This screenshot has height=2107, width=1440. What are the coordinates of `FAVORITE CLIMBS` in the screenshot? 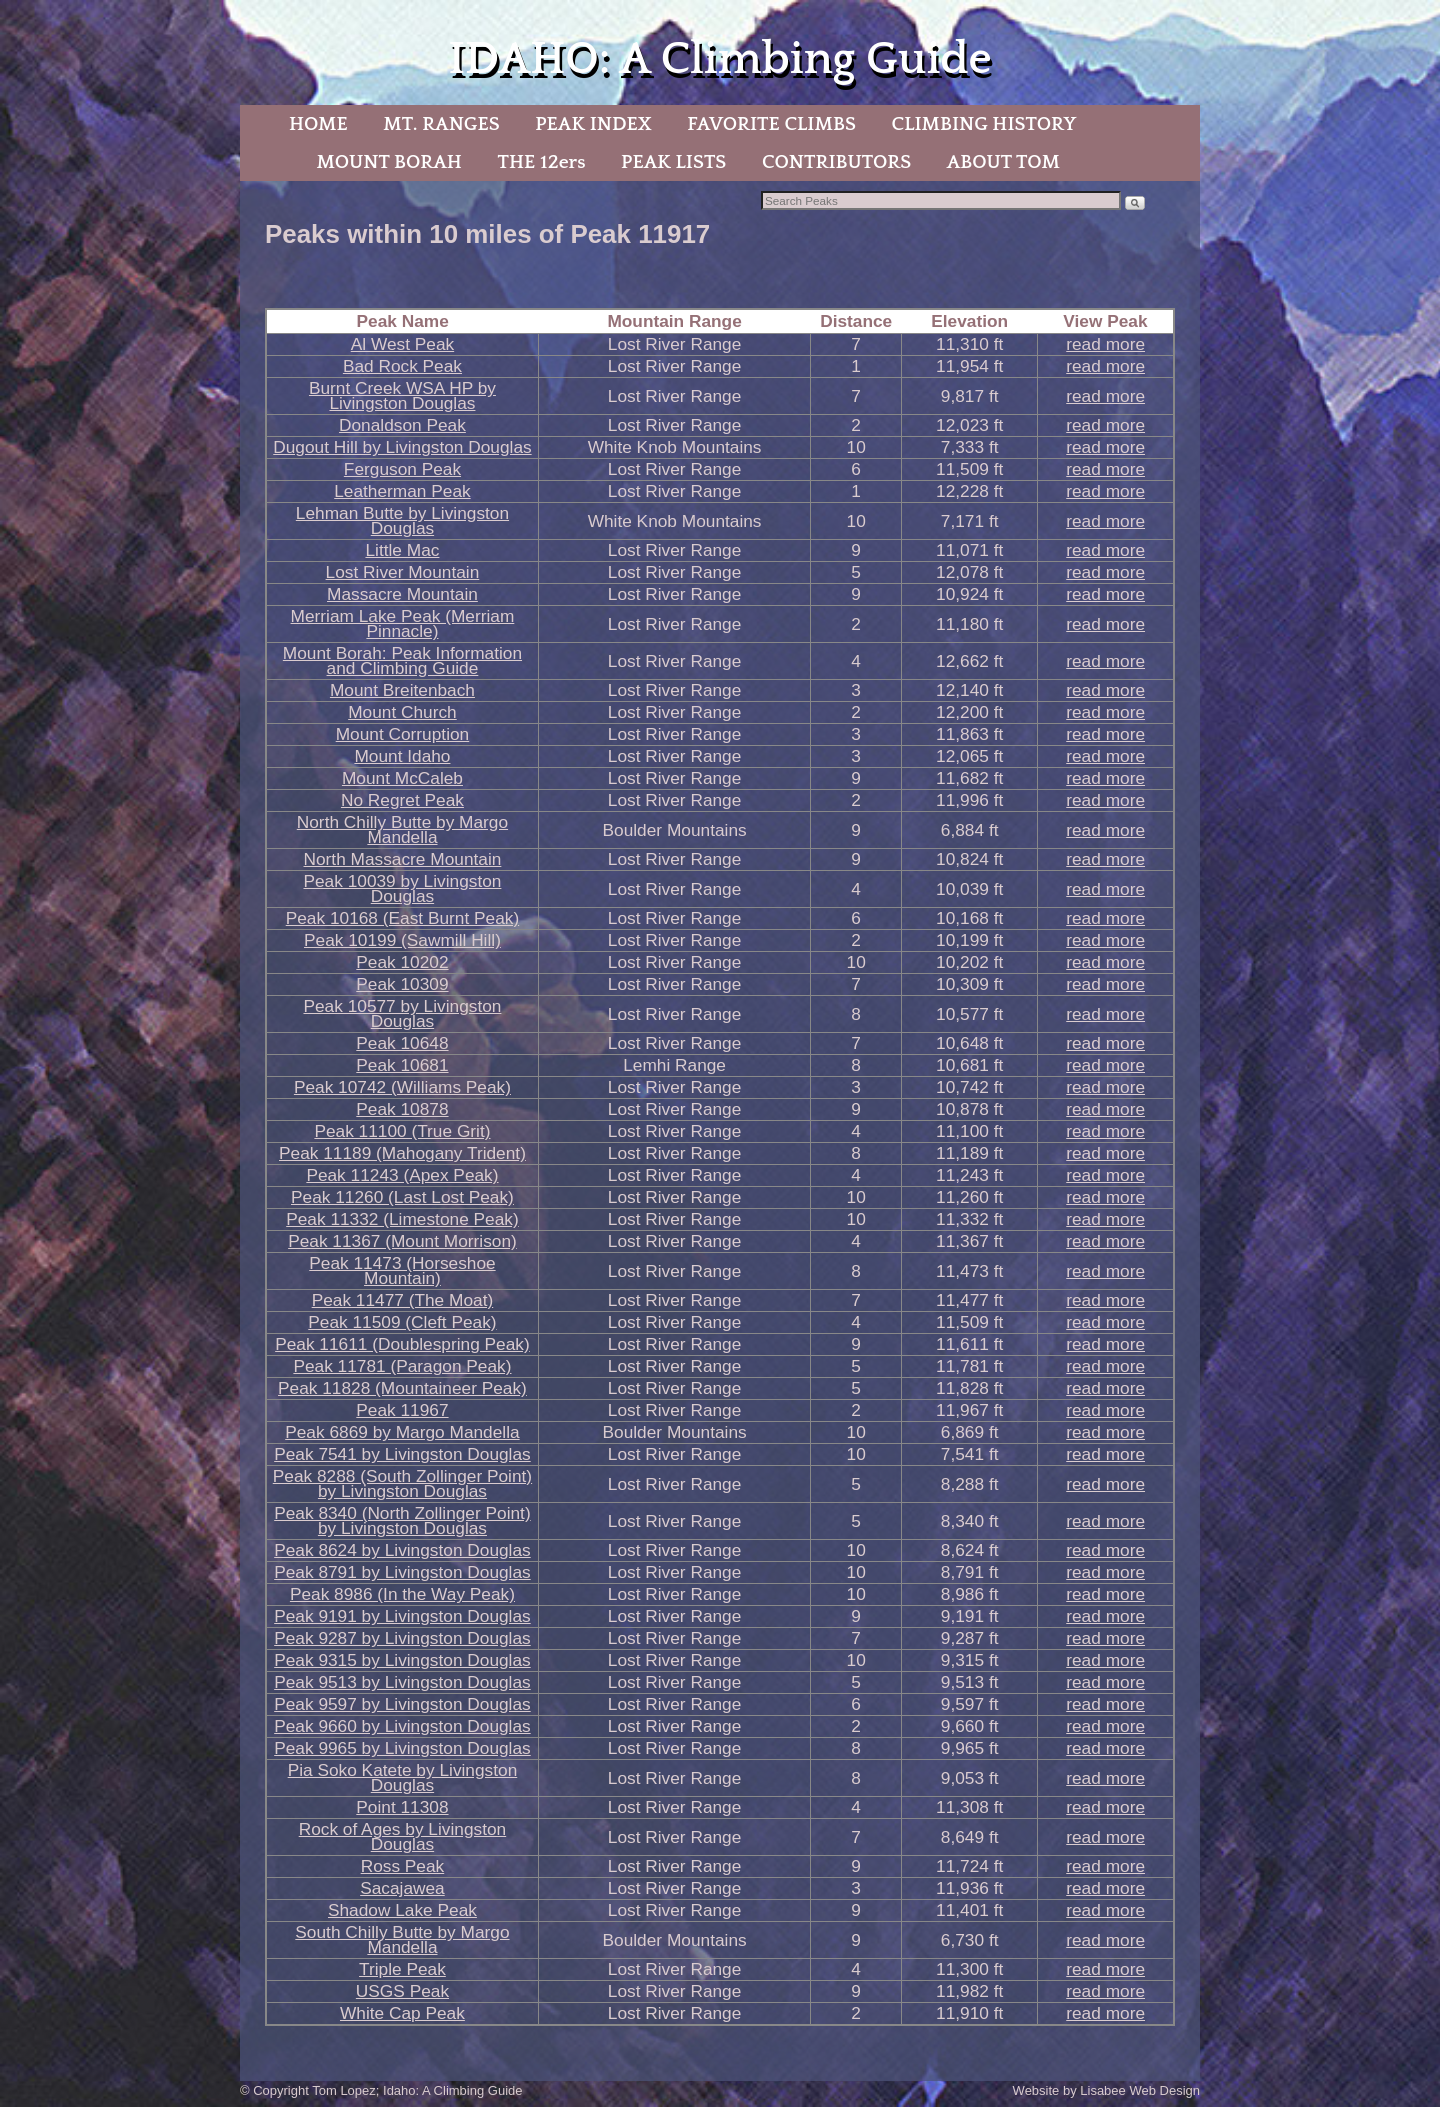 It's located at (771, 124).